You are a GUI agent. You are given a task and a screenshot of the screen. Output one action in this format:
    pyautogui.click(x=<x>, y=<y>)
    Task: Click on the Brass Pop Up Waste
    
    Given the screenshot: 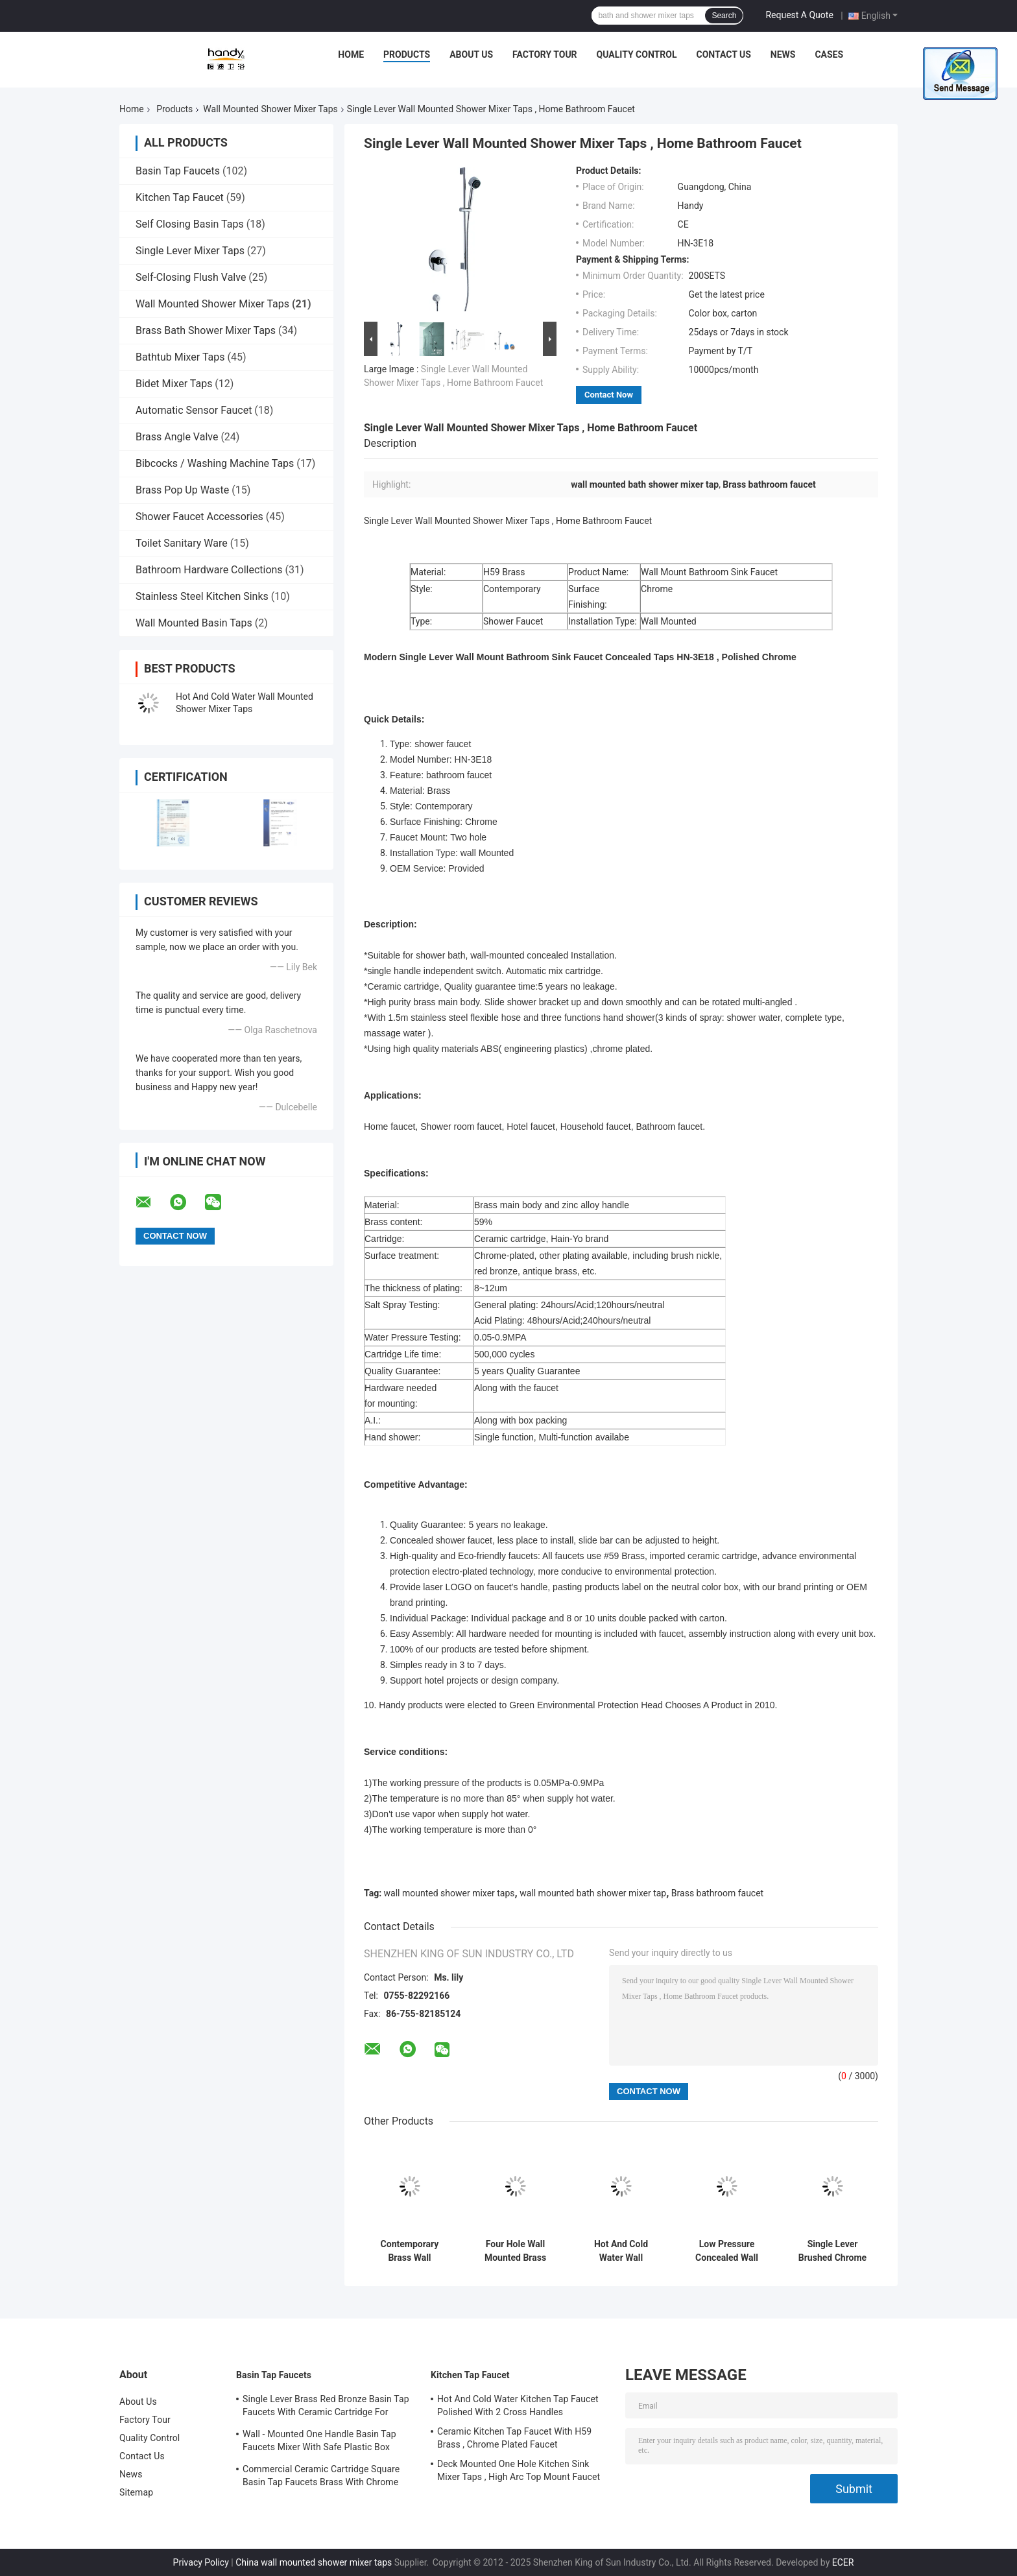 What is the action you would take?
    pyautogui.click(x=182, y=490)
    